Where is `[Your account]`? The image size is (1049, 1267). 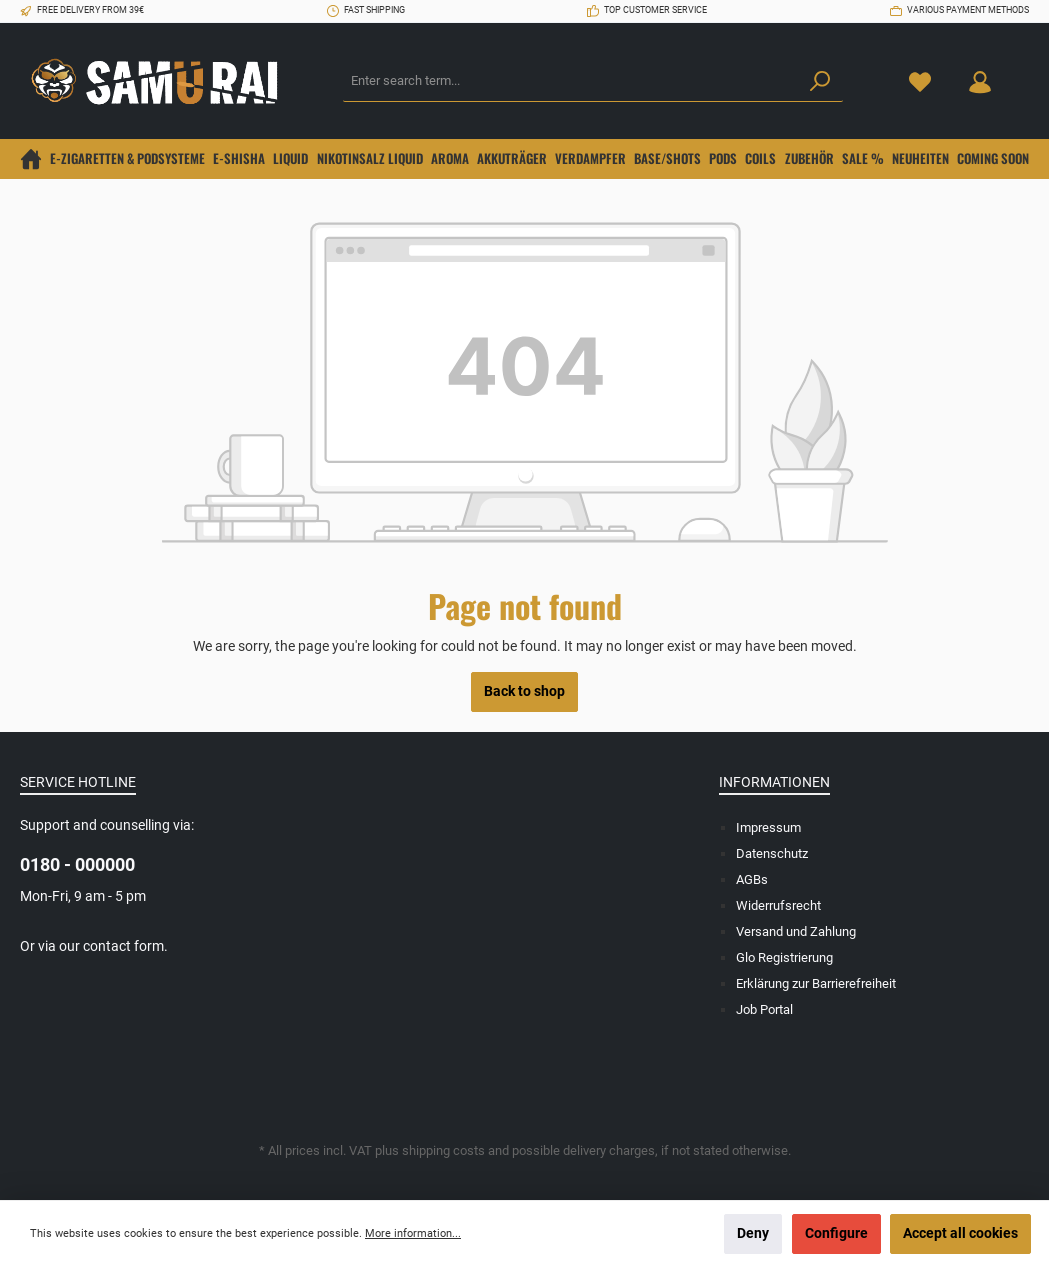 [Your account] is located at coordinates (980, 81).